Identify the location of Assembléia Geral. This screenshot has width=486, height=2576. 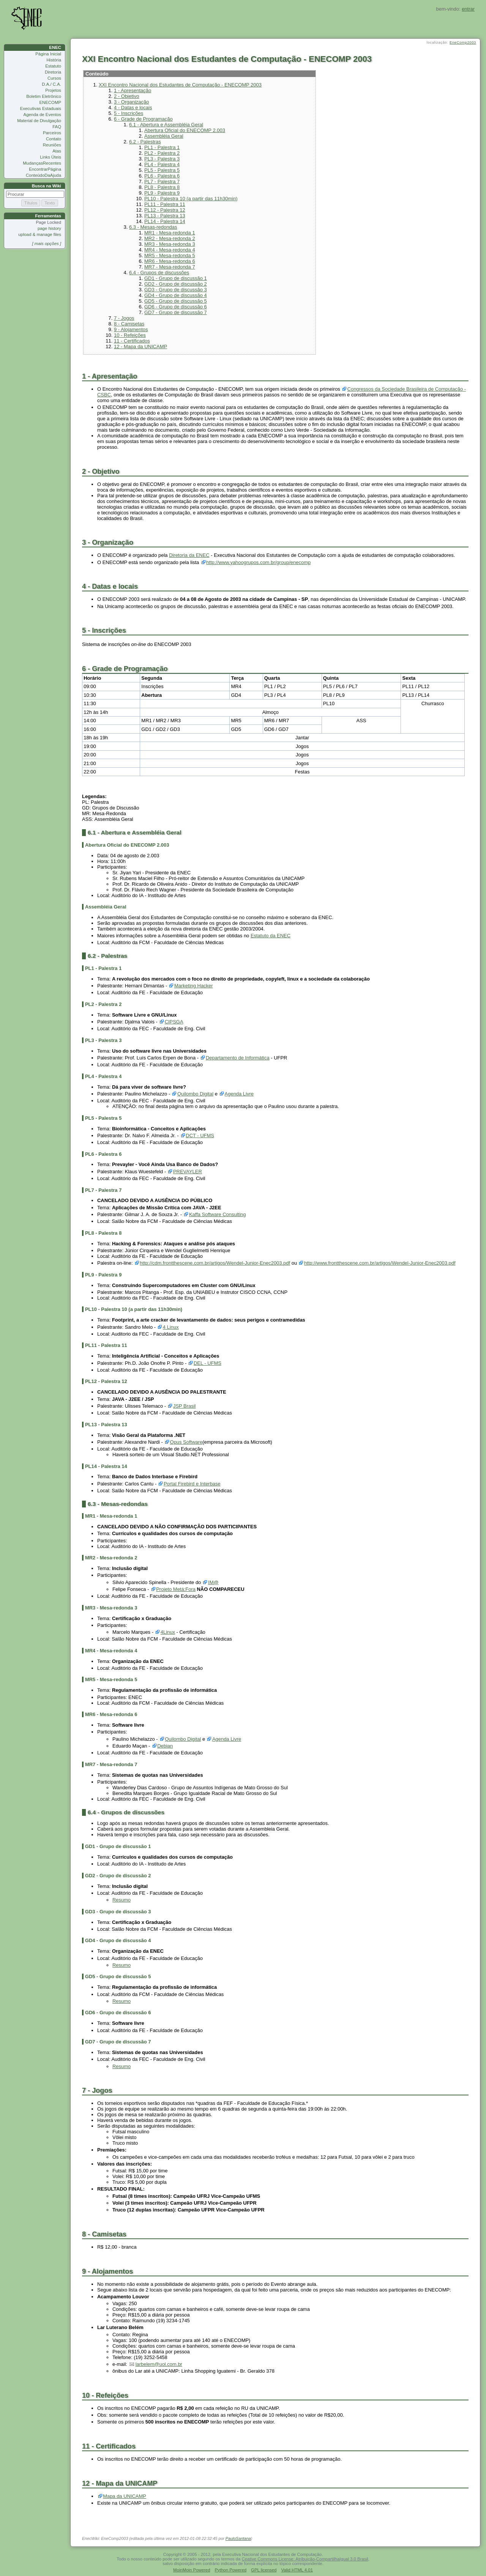
(163, 136).